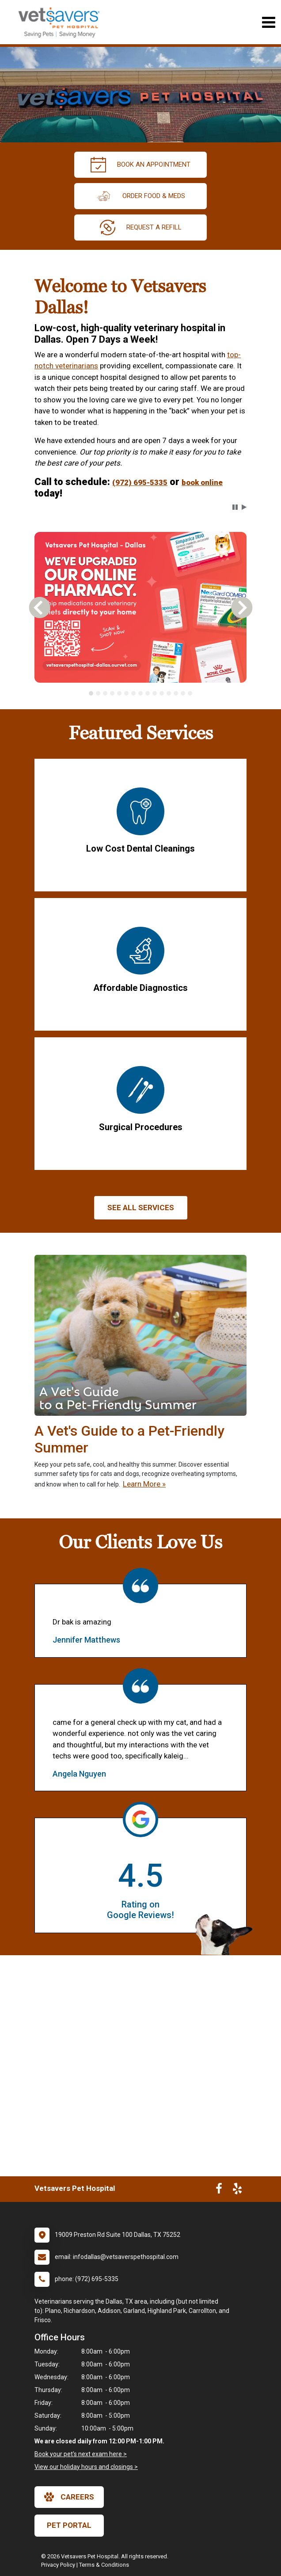 The image size is (281, 2576). What do you see at coordinates (104, 2564) in the screenshot?
I see `Terms & Conditions` at bounding box center [104, 2564].